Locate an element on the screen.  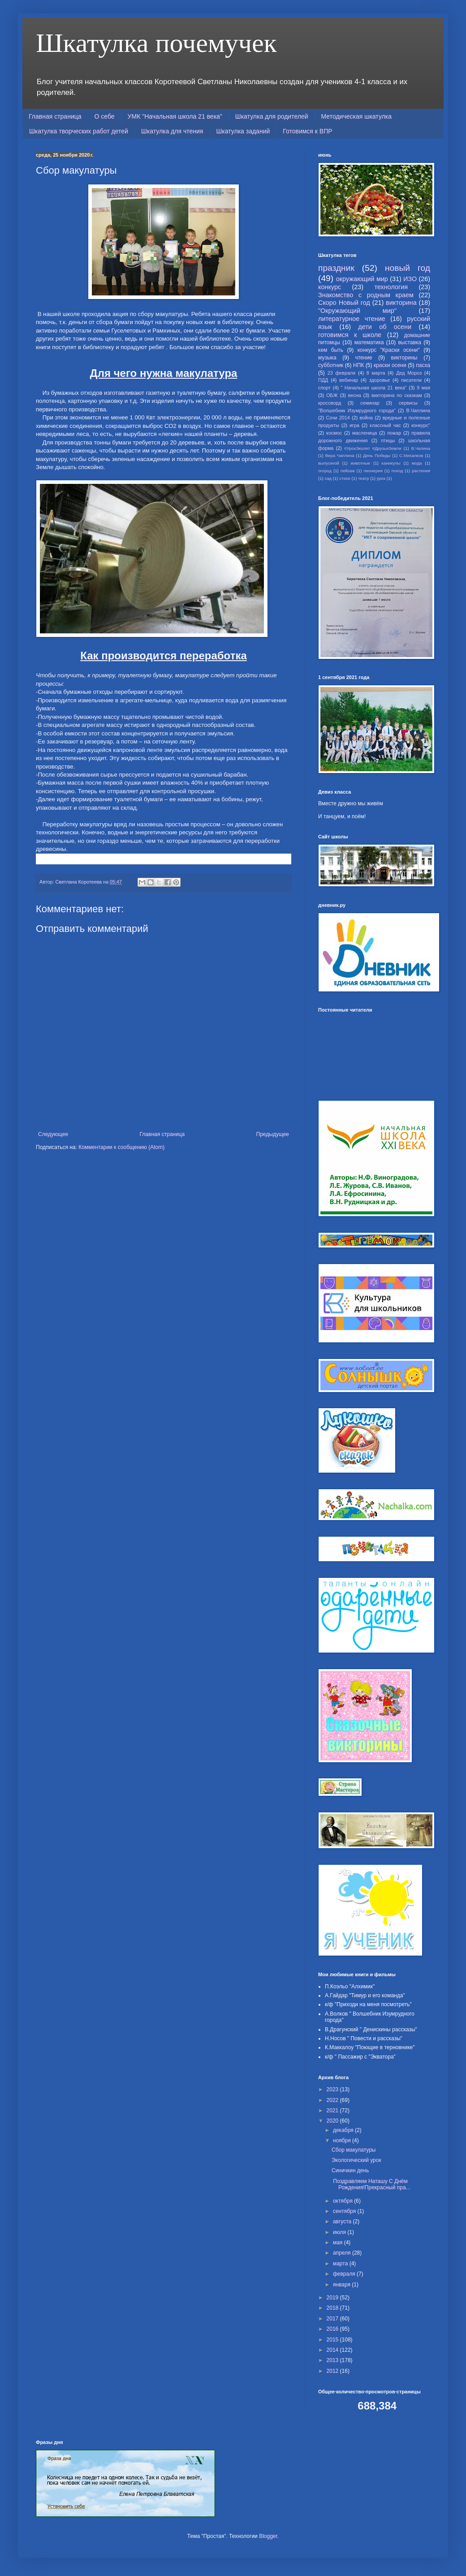
декабря is located at coordinates (344, 2130).